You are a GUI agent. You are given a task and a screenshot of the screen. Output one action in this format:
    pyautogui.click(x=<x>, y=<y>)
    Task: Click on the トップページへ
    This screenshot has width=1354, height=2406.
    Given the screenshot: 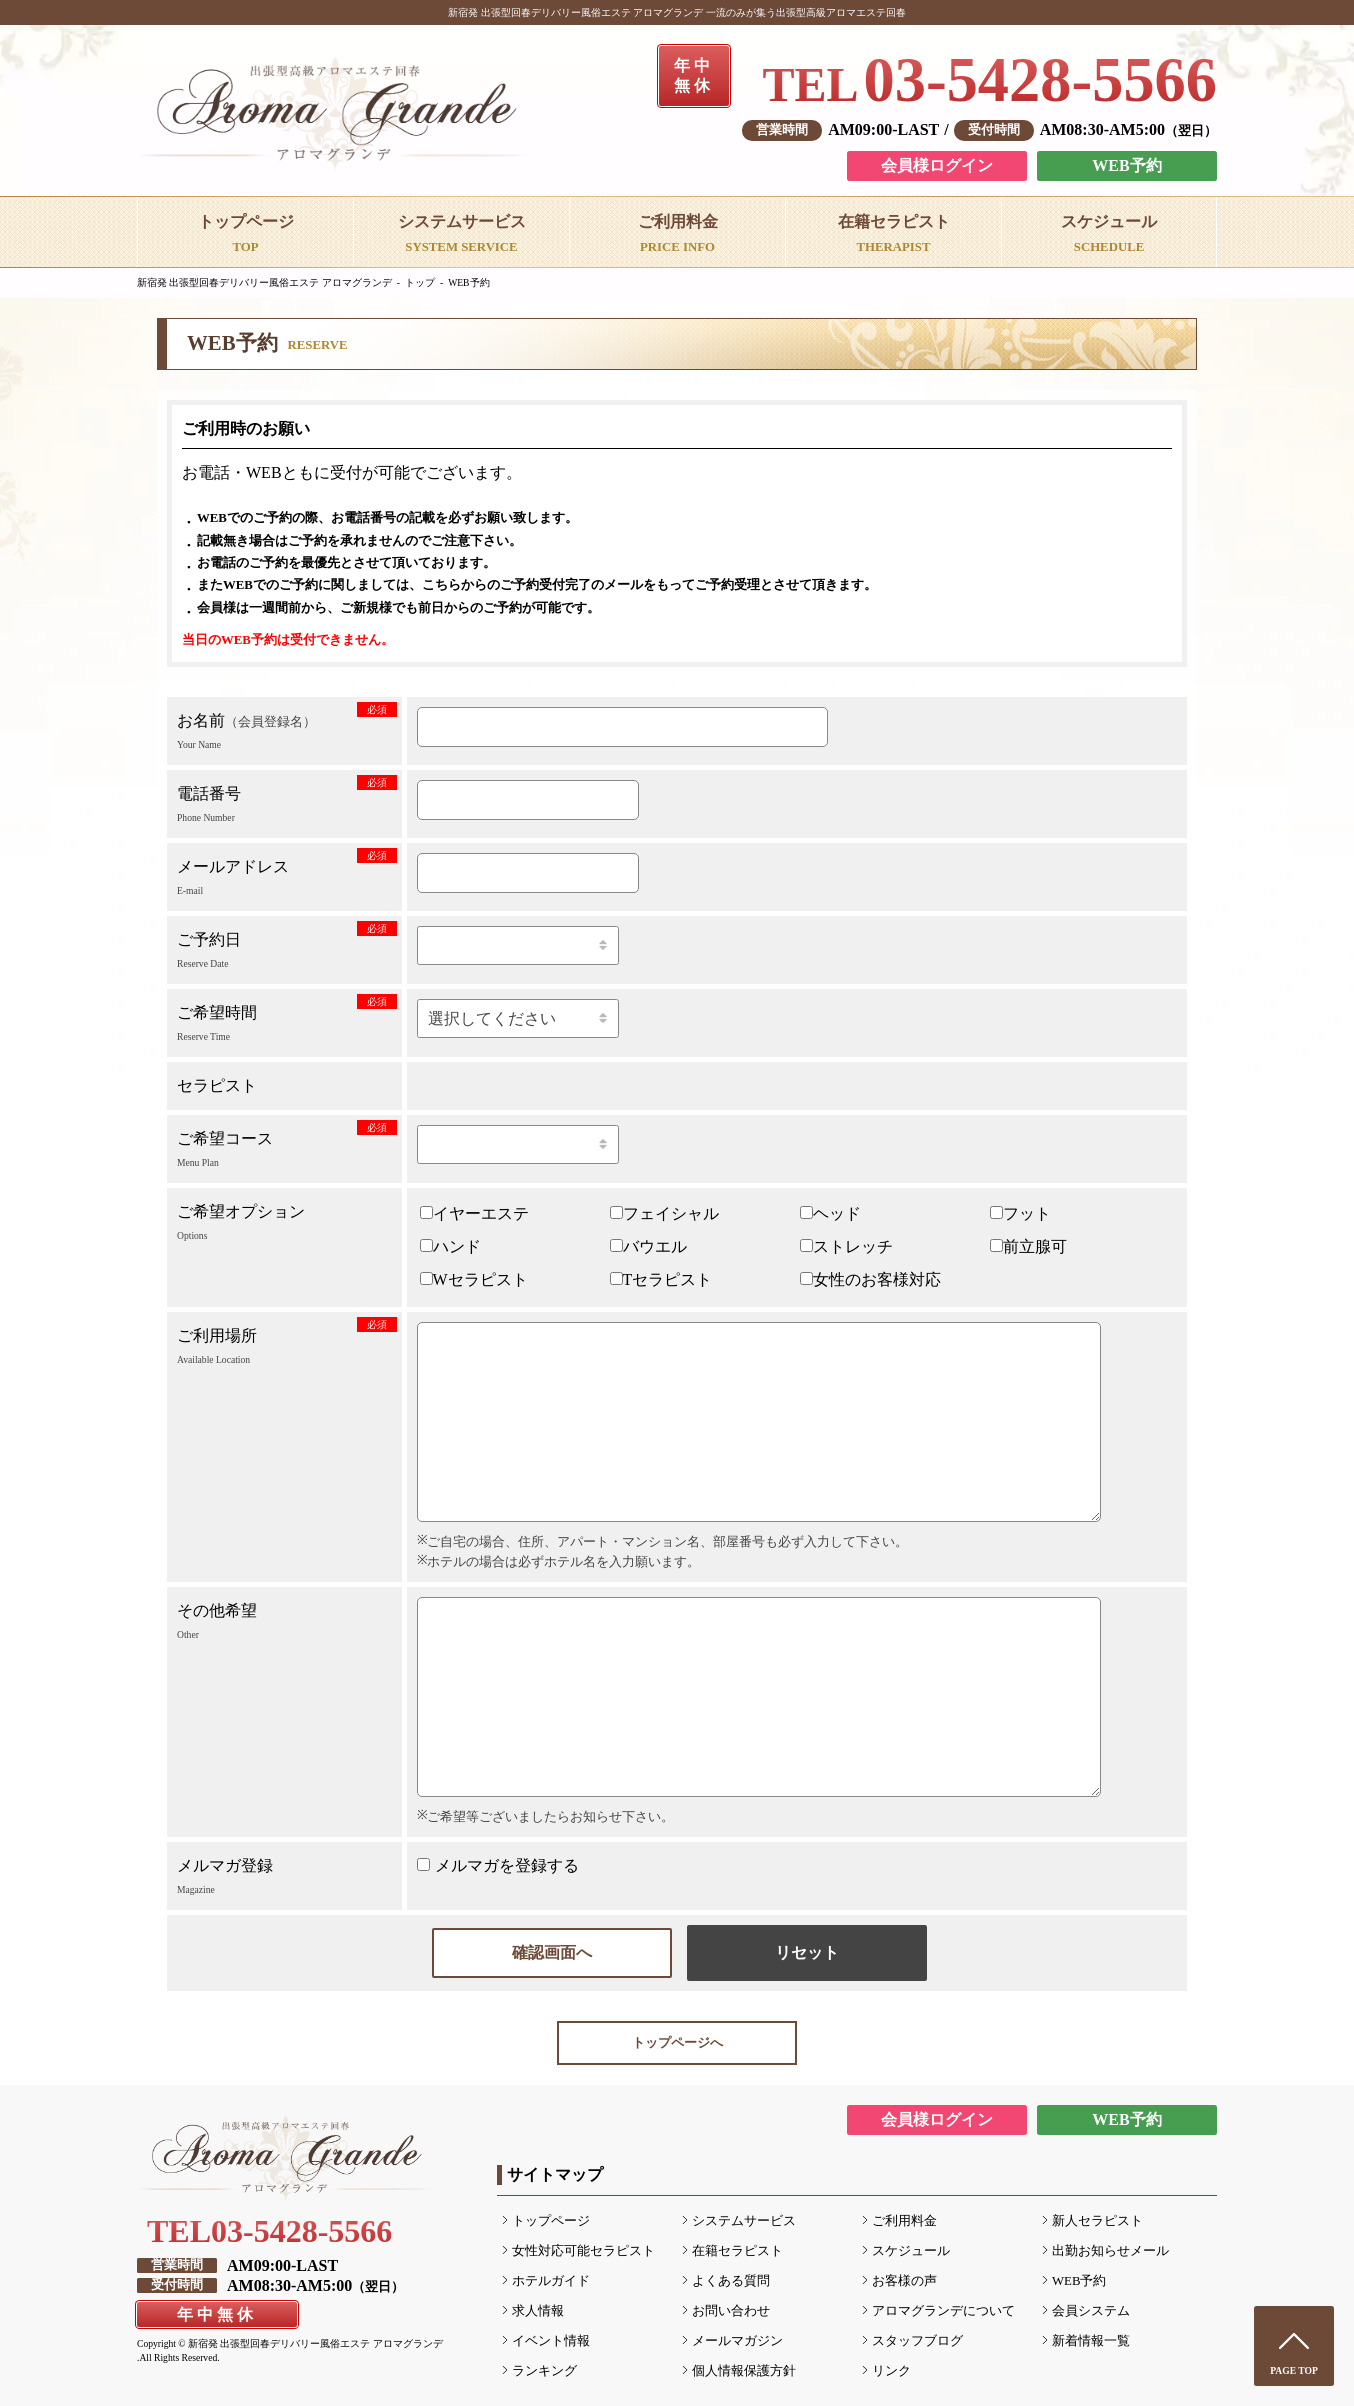 What is the action you would take?
    pyautogui.click(x=677, y=2043)
    